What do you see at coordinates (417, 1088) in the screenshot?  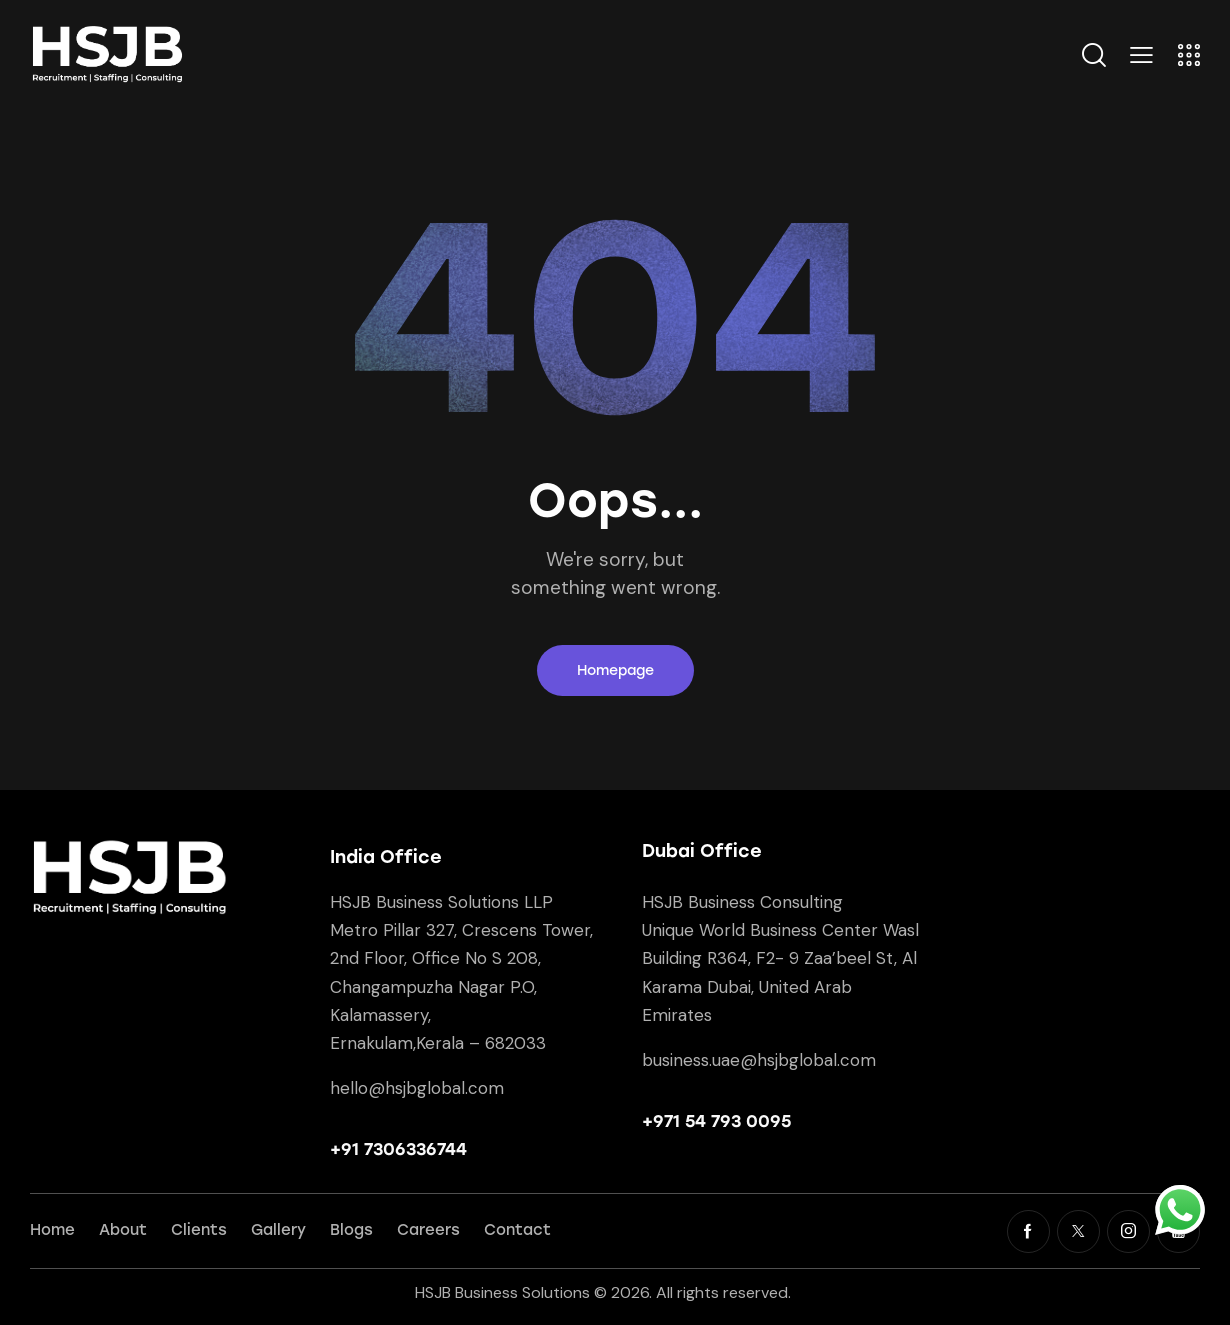 I see `hello@hsjbglobal.com` at bounding box center [417, 1088].